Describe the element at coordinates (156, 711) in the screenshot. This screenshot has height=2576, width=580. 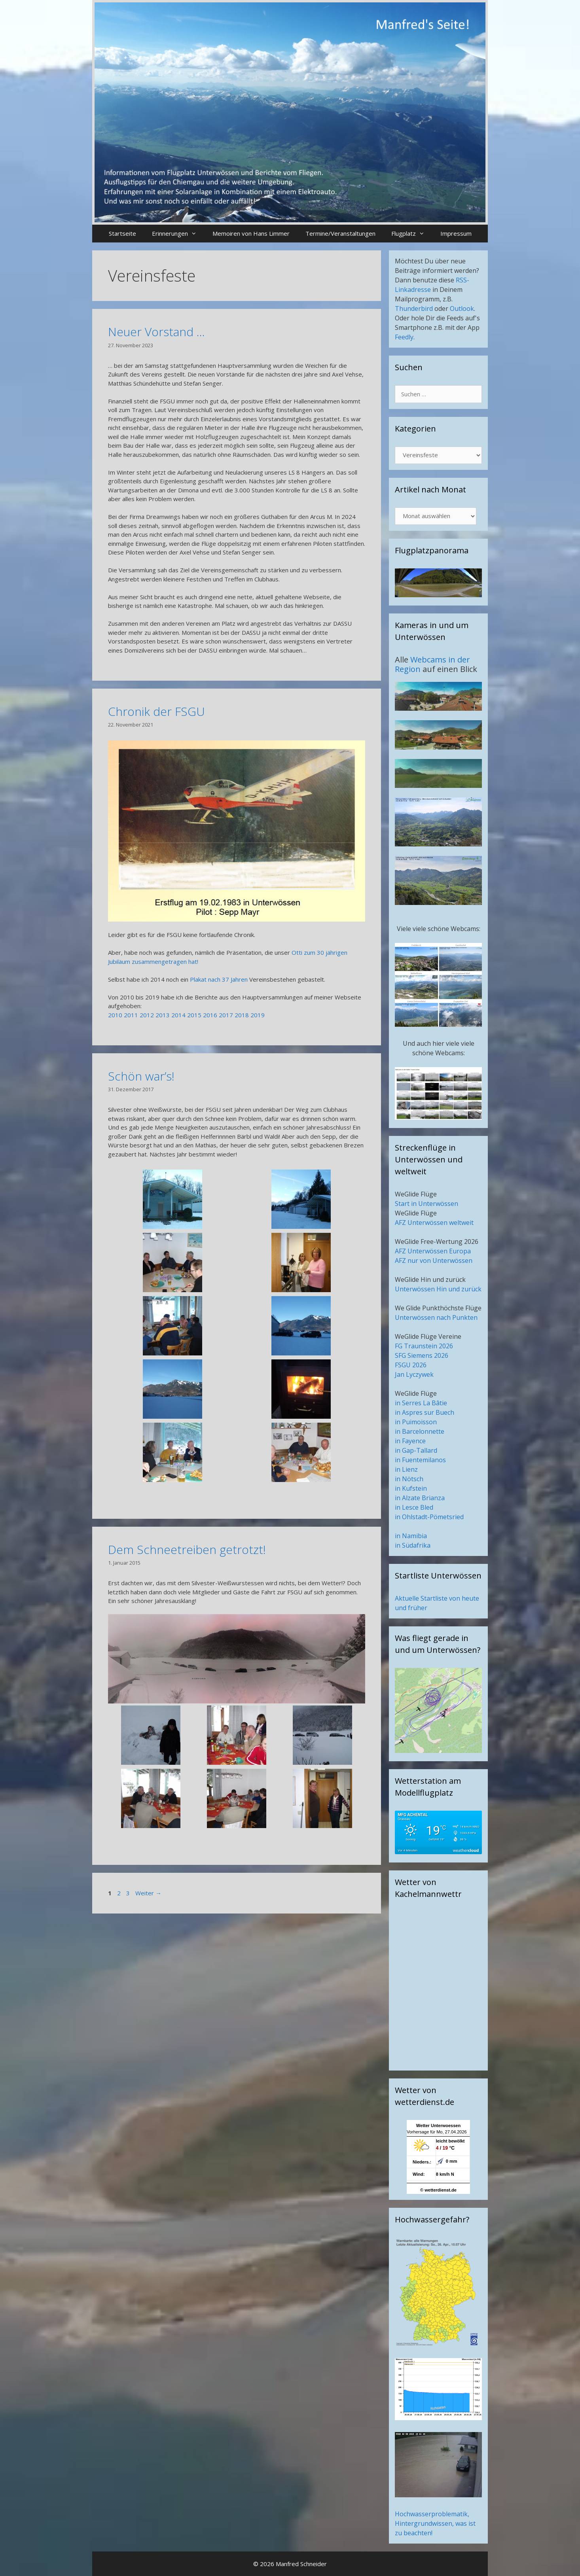
I see `Chronik der FSGU` at that location.